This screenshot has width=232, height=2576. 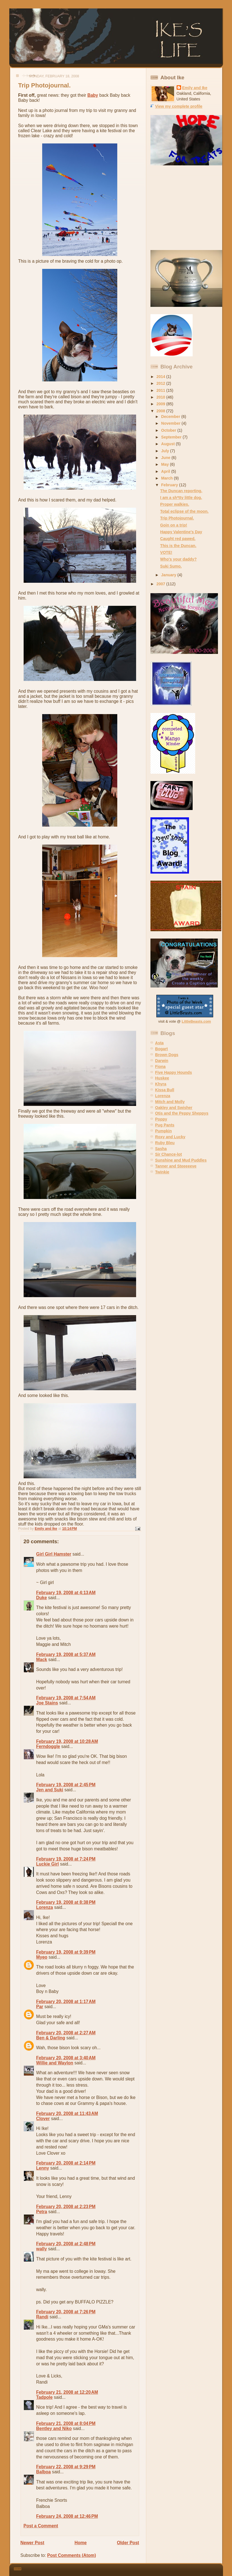 I want to click on Balboa, so click(x=43, y=2471).